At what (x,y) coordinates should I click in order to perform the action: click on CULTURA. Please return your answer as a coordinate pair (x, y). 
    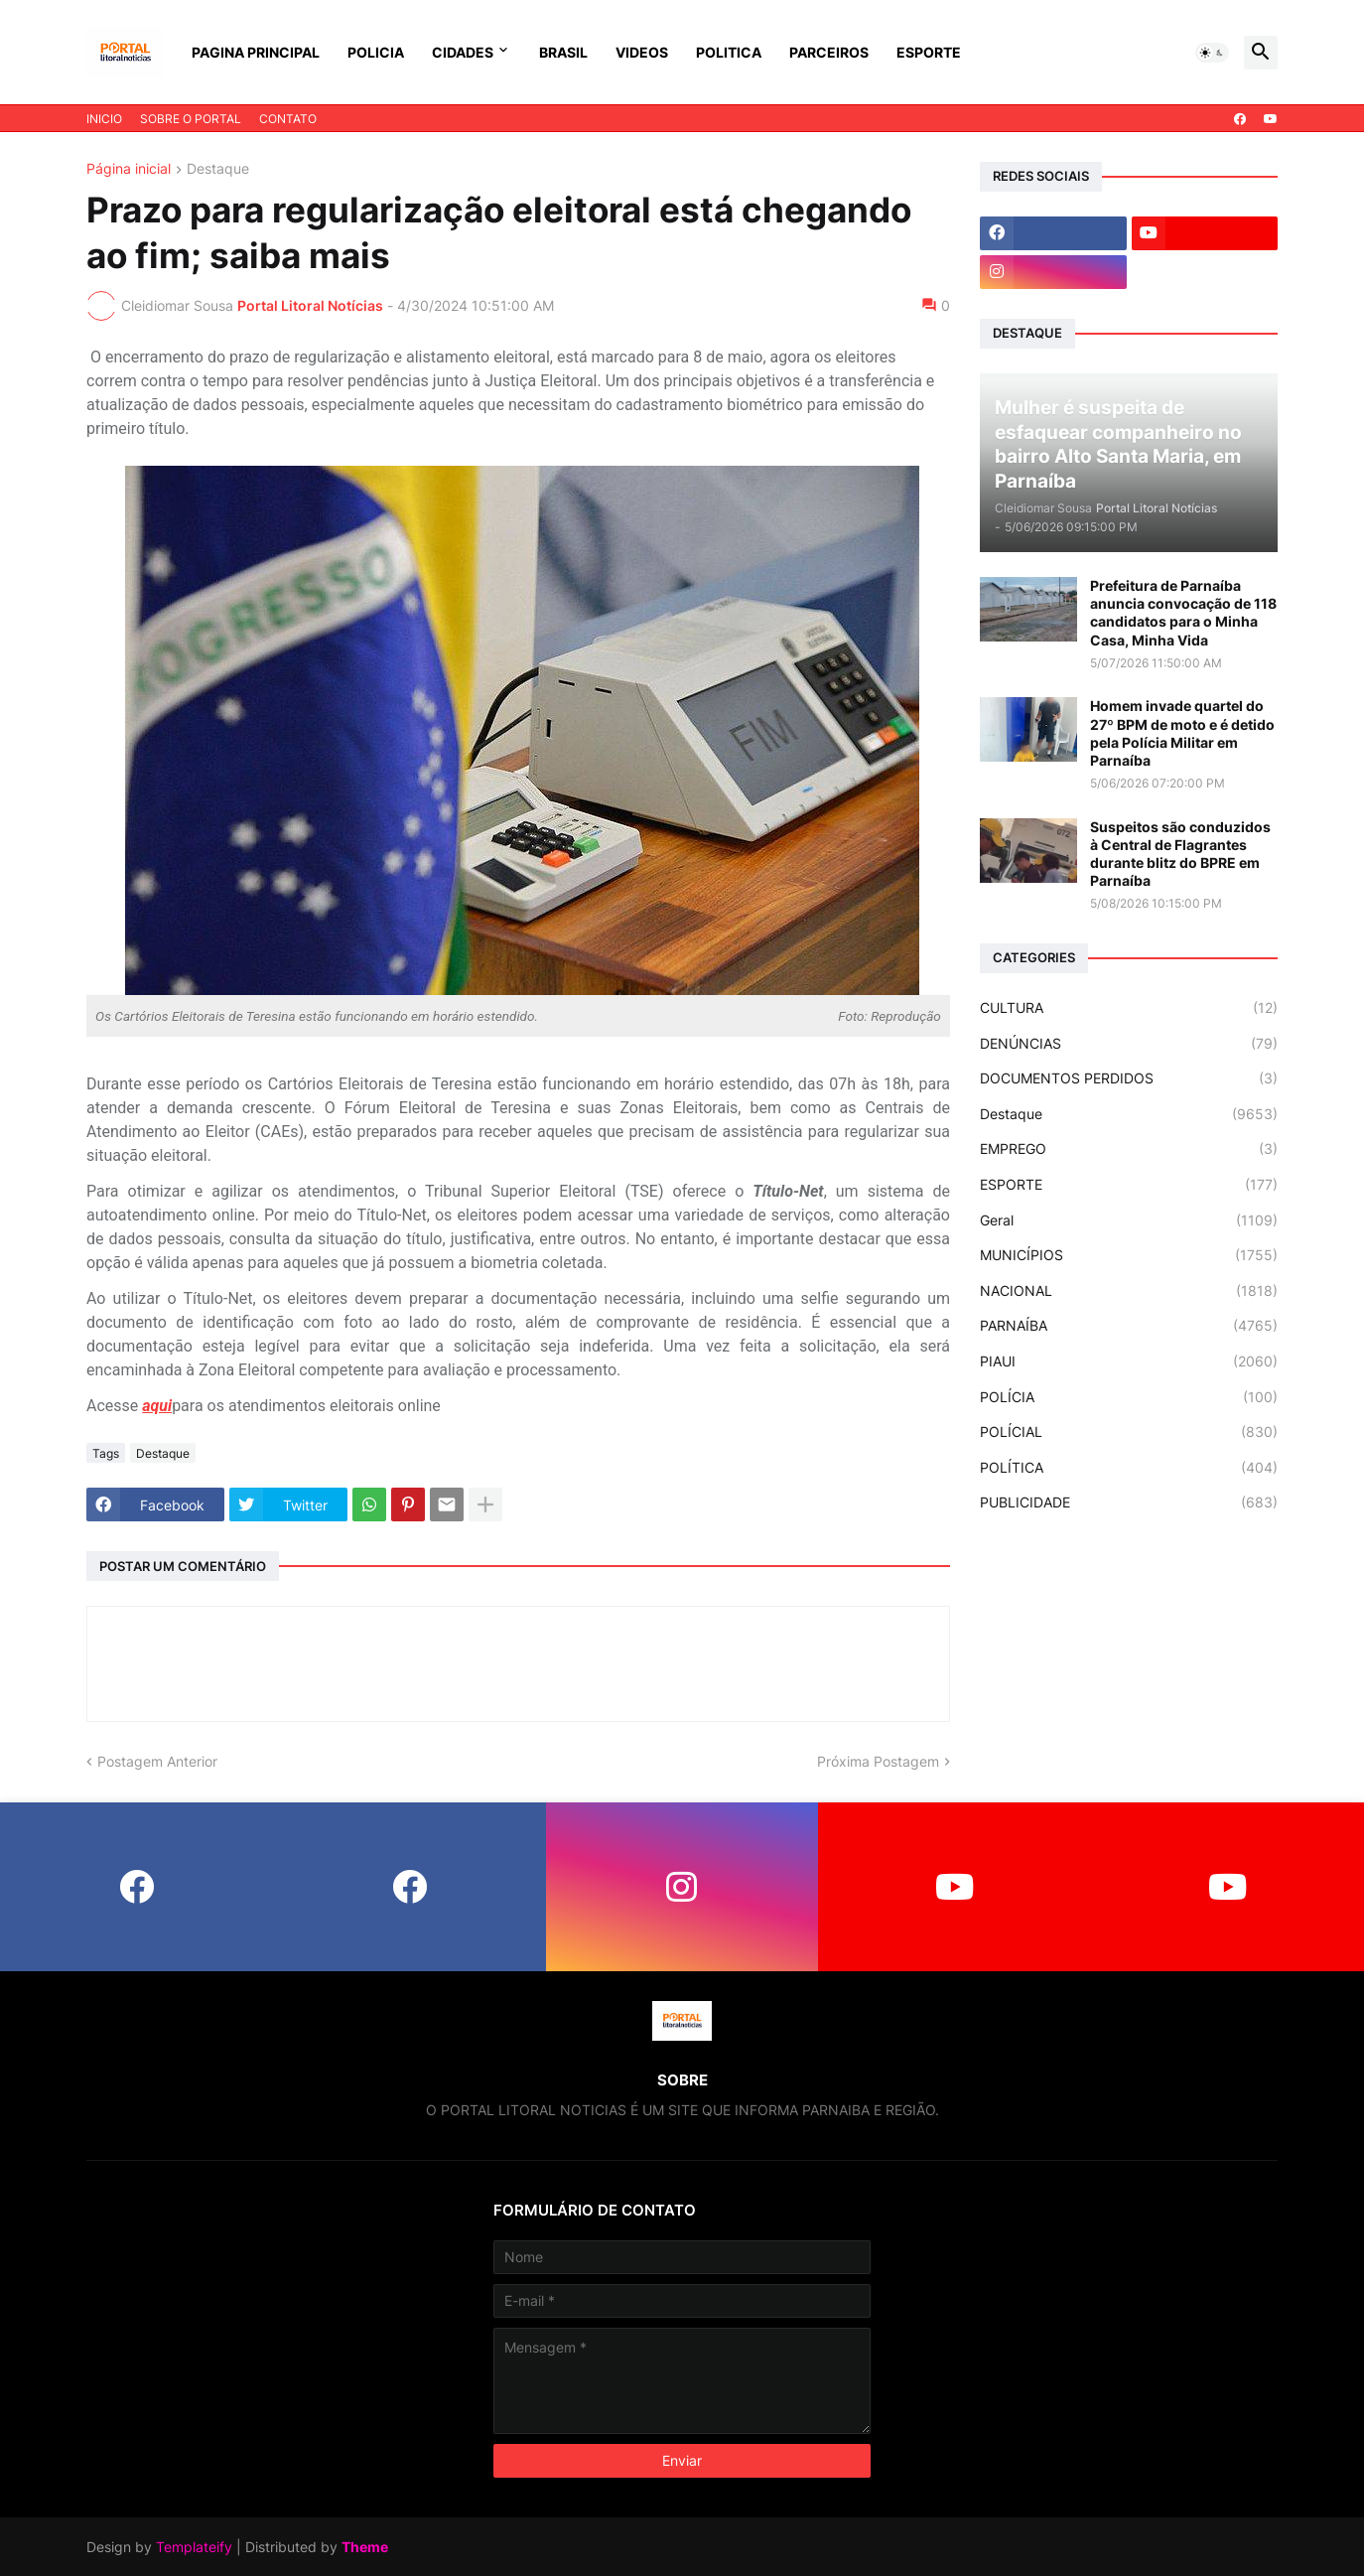
    Looking at the image, I should click on (1129, 1008).